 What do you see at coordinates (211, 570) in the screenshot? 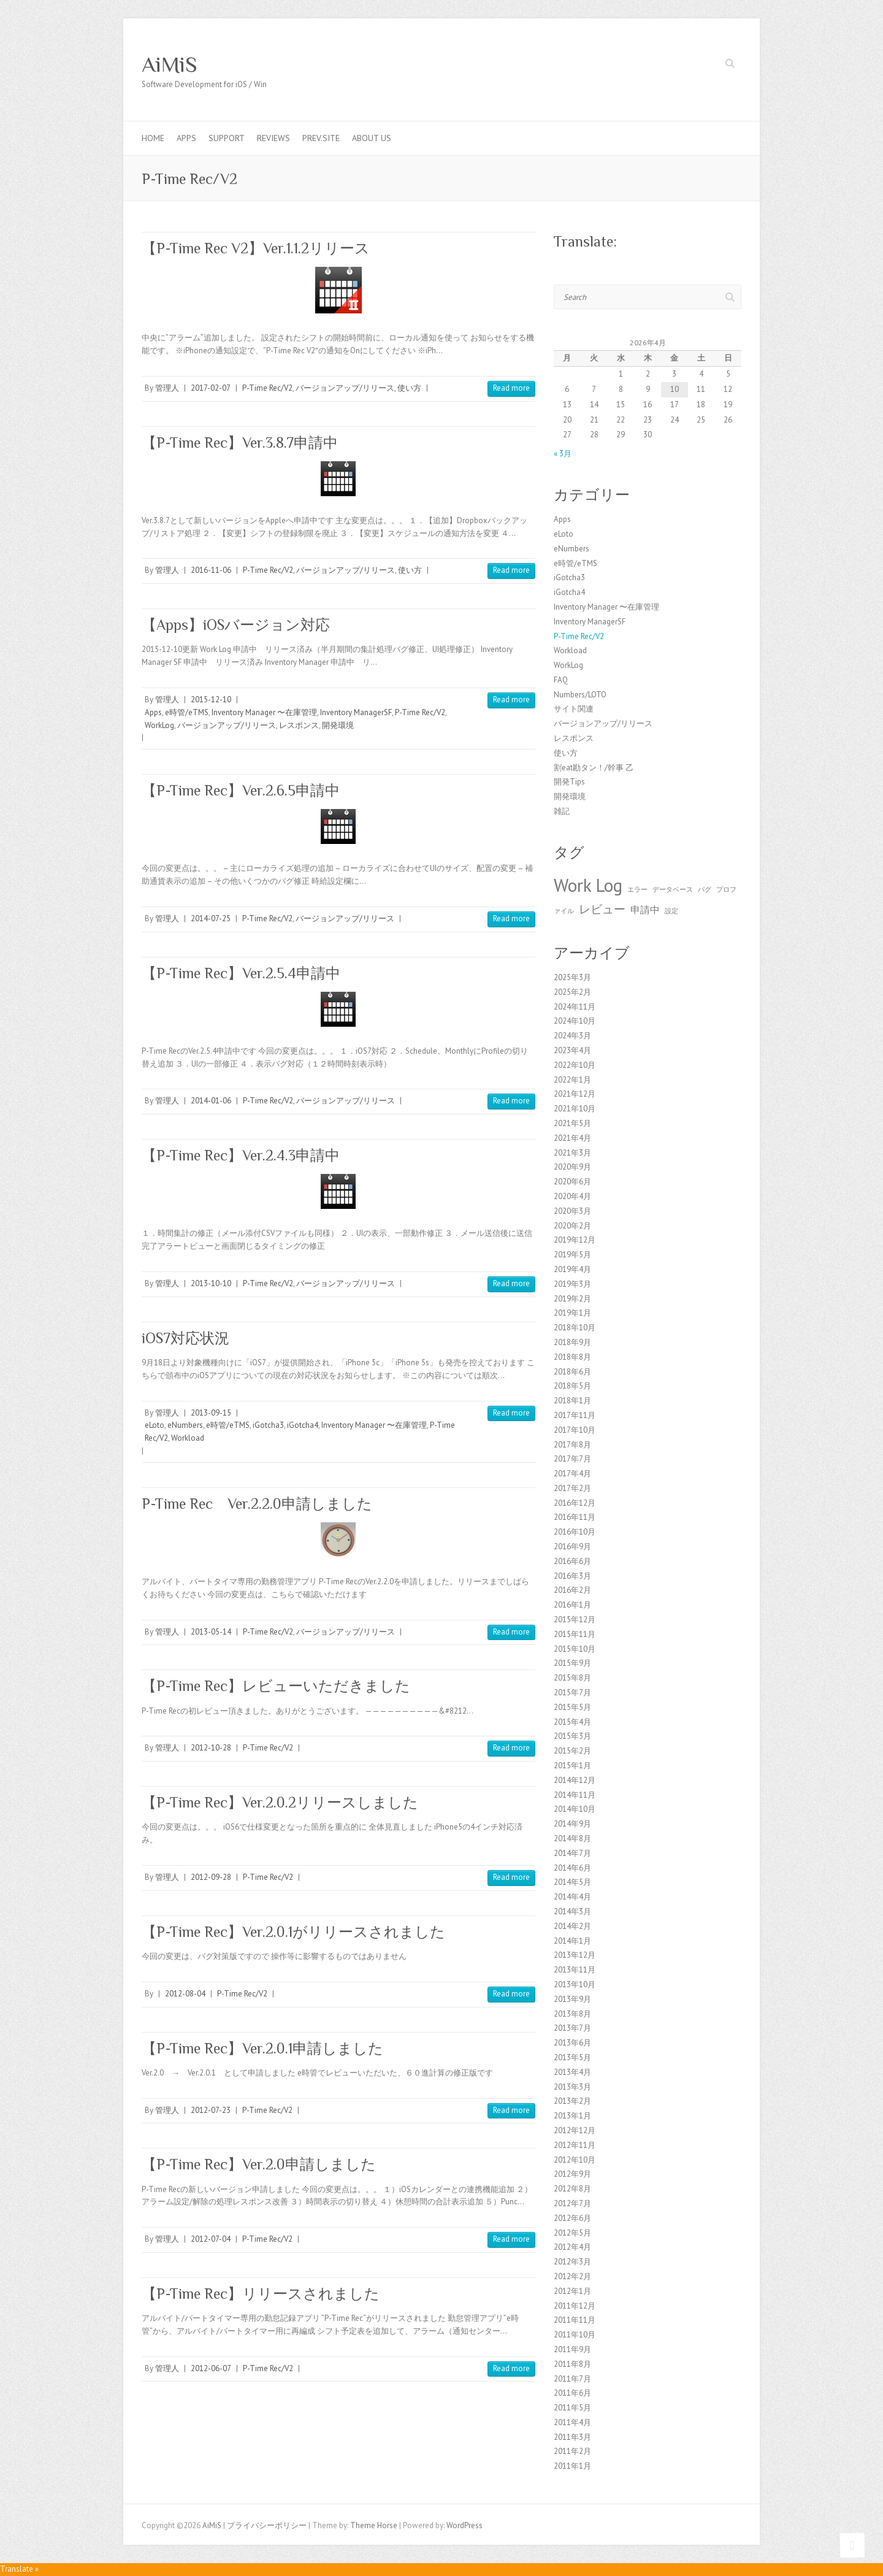
I see `2016-11-06` at bounding box center [211, 570].